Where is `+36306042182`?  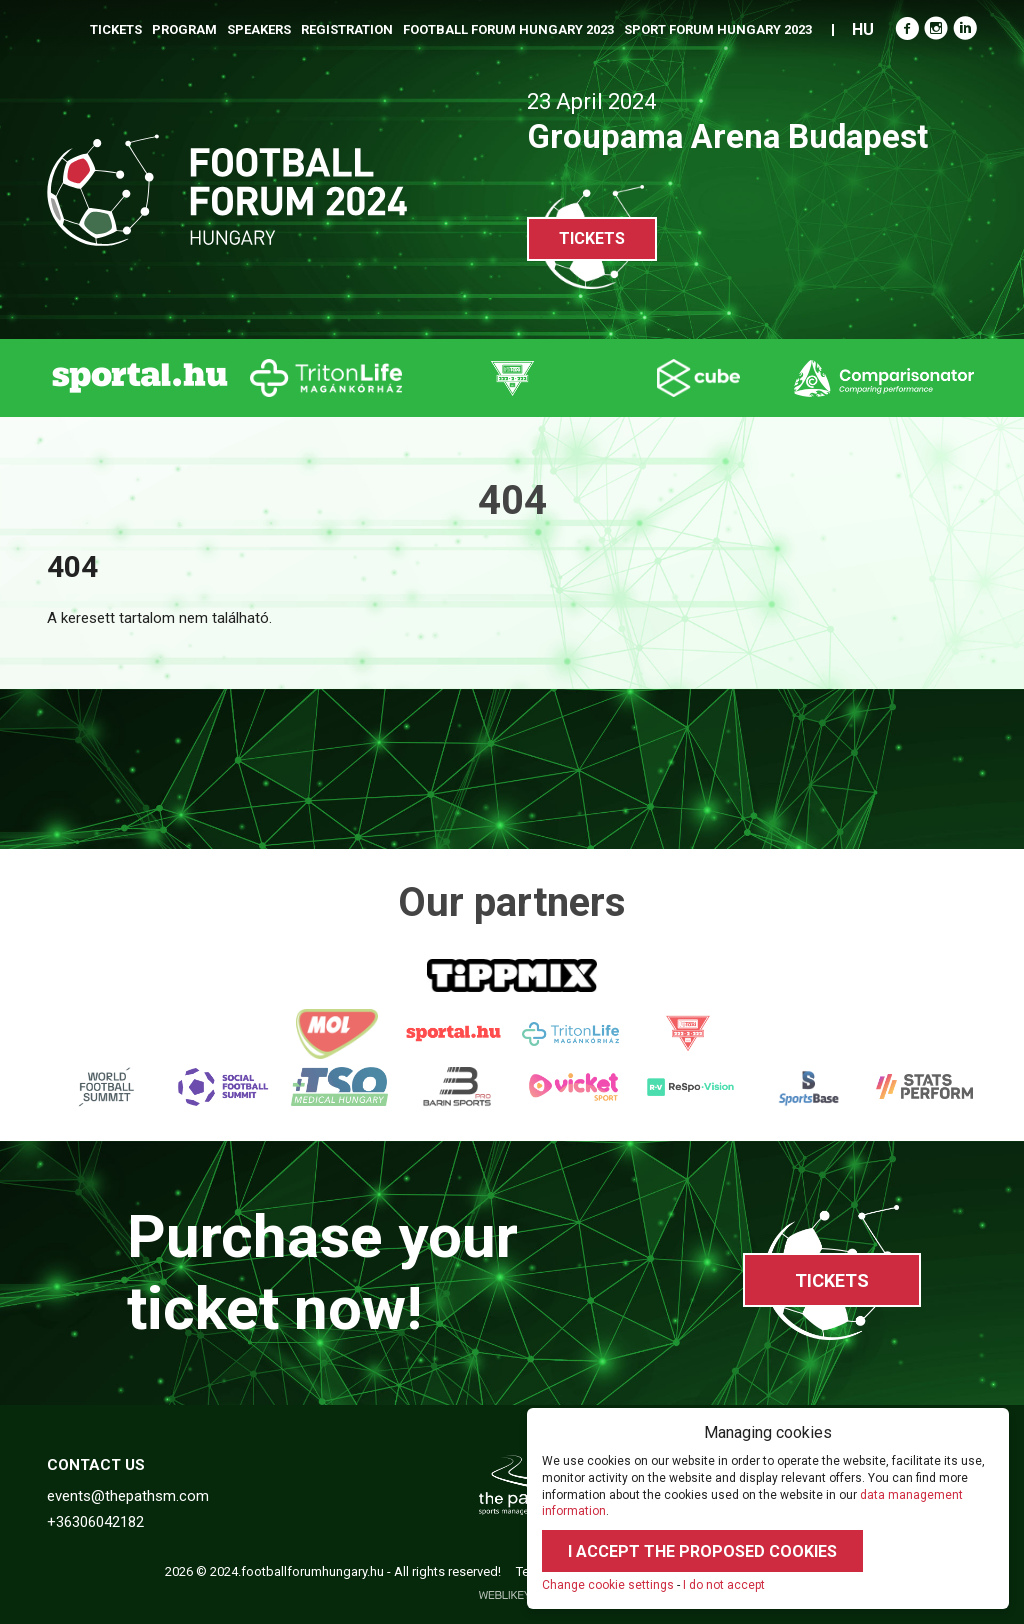 +36306042182 is located at coordinates (95, 1522).